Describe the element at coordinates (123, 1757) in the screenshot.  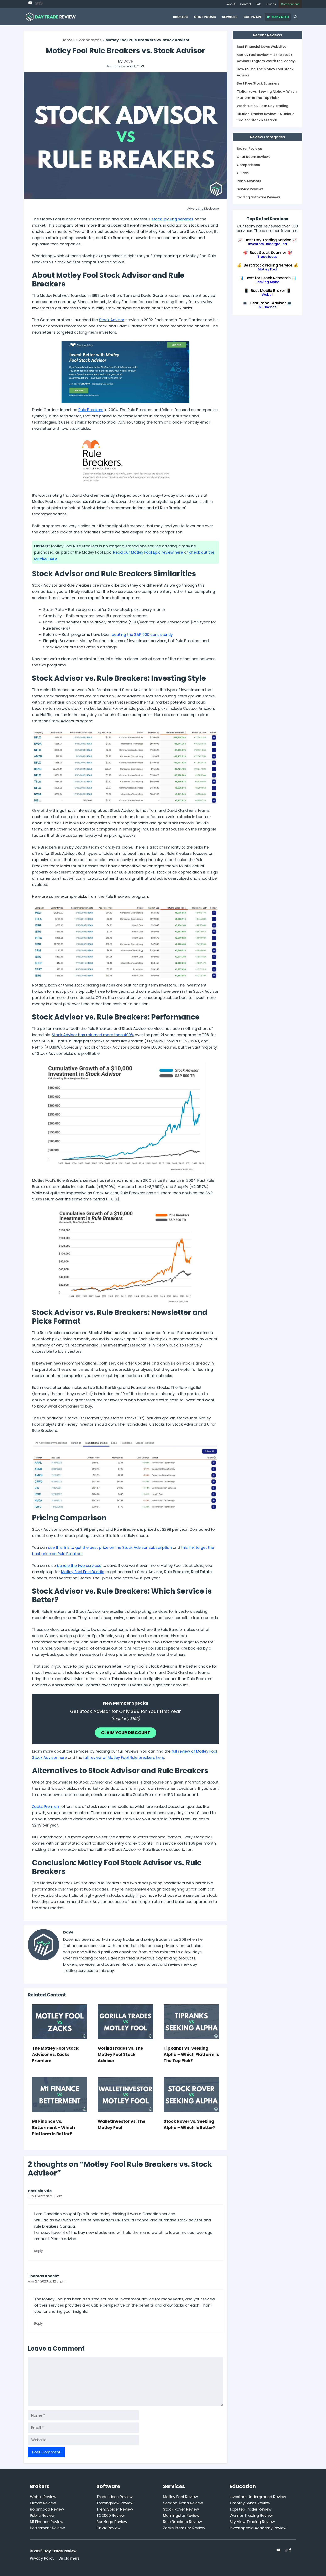
I see `full review of Motley Fool Rule breakers here` at that location.